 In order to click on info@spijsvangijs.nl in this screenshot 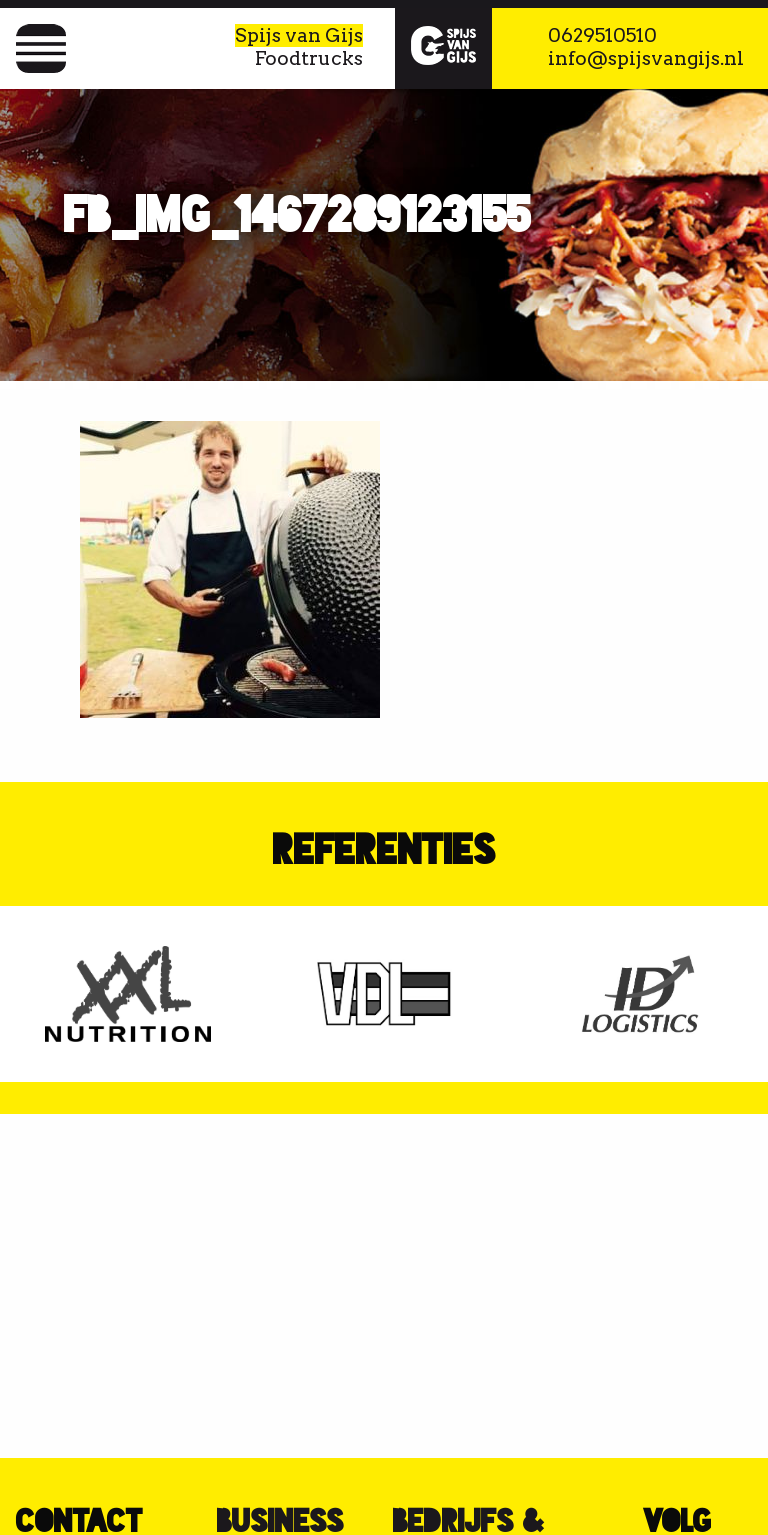, I will do `click(646, 58)`.